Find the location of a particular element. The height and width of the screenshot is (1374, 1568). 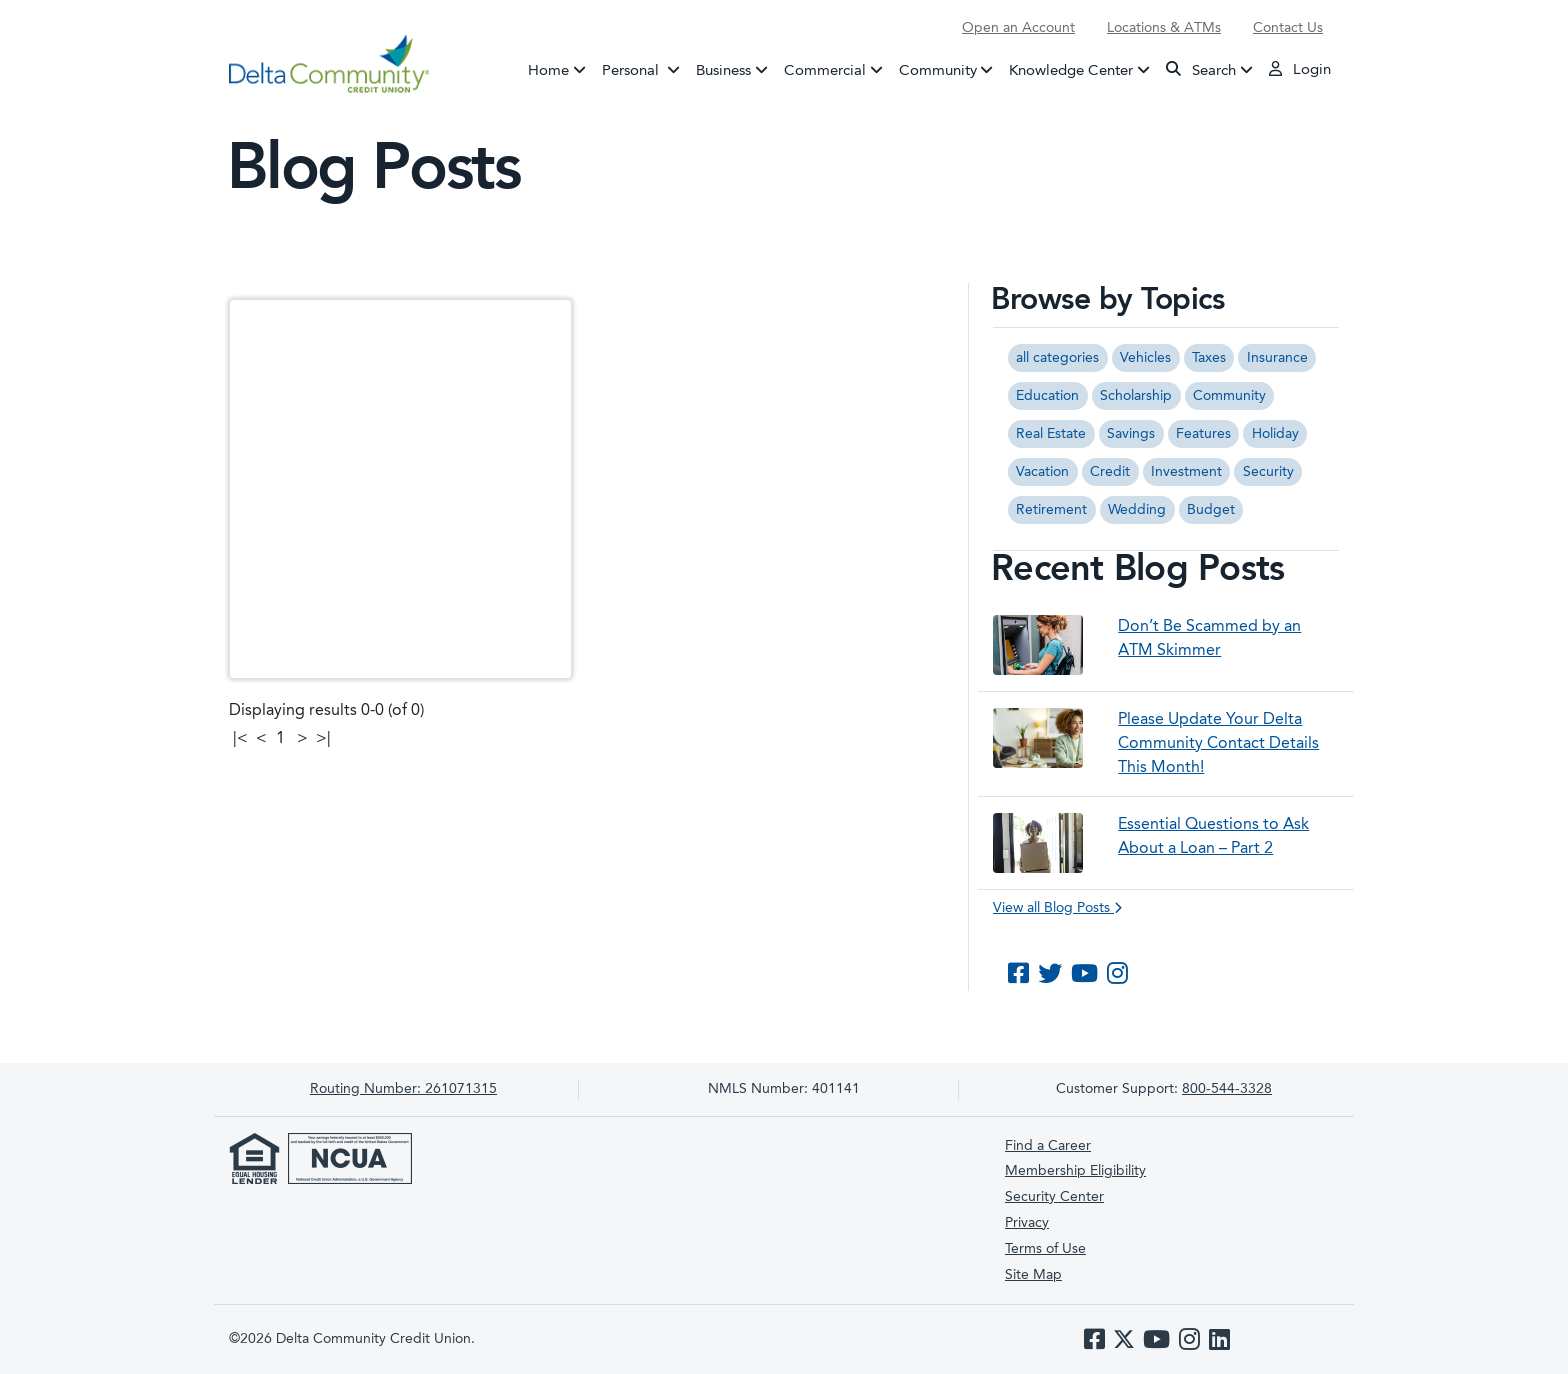

Locations & ATMs is located at coordinates (1164, 28).